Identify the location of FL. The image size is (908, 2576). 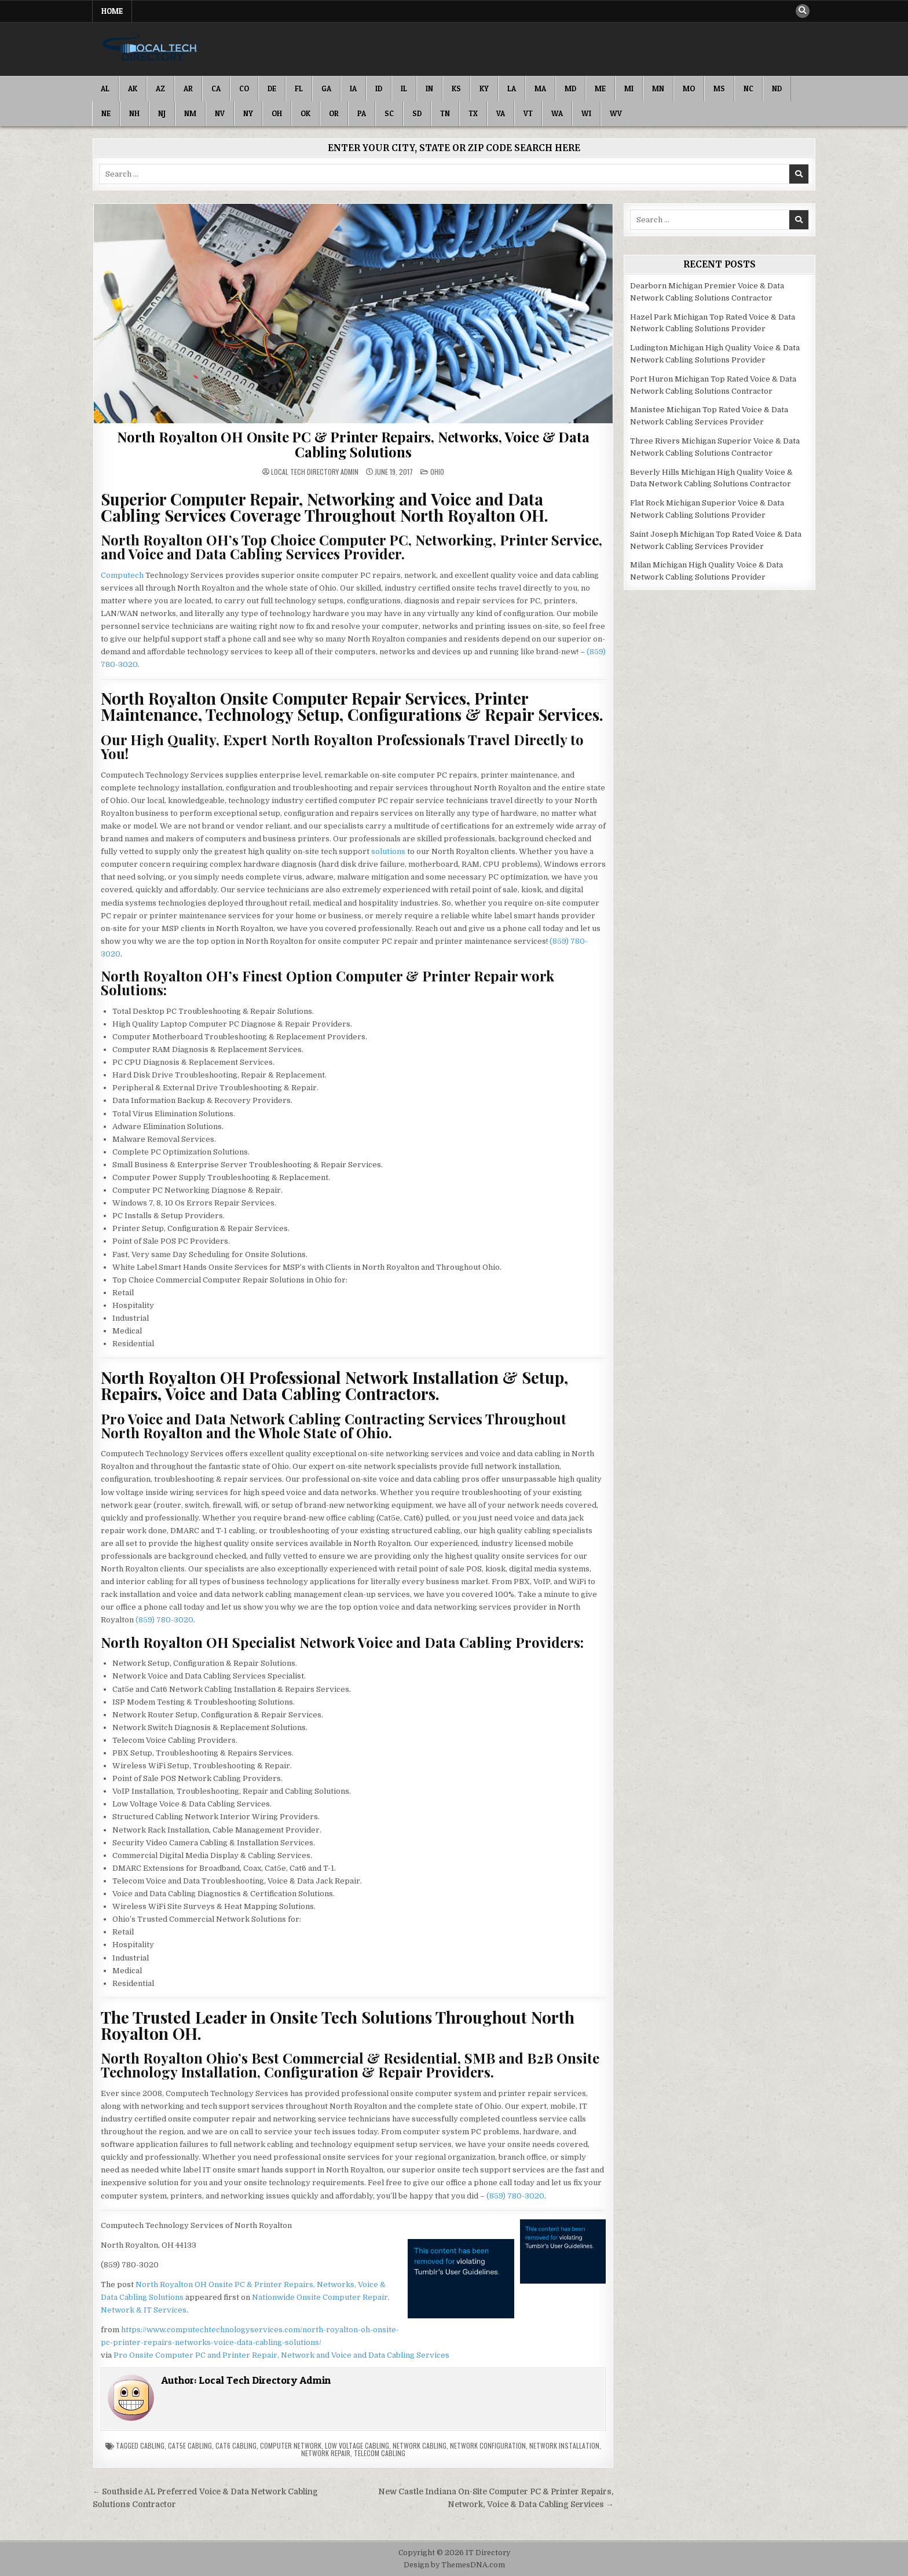
(299, 88).